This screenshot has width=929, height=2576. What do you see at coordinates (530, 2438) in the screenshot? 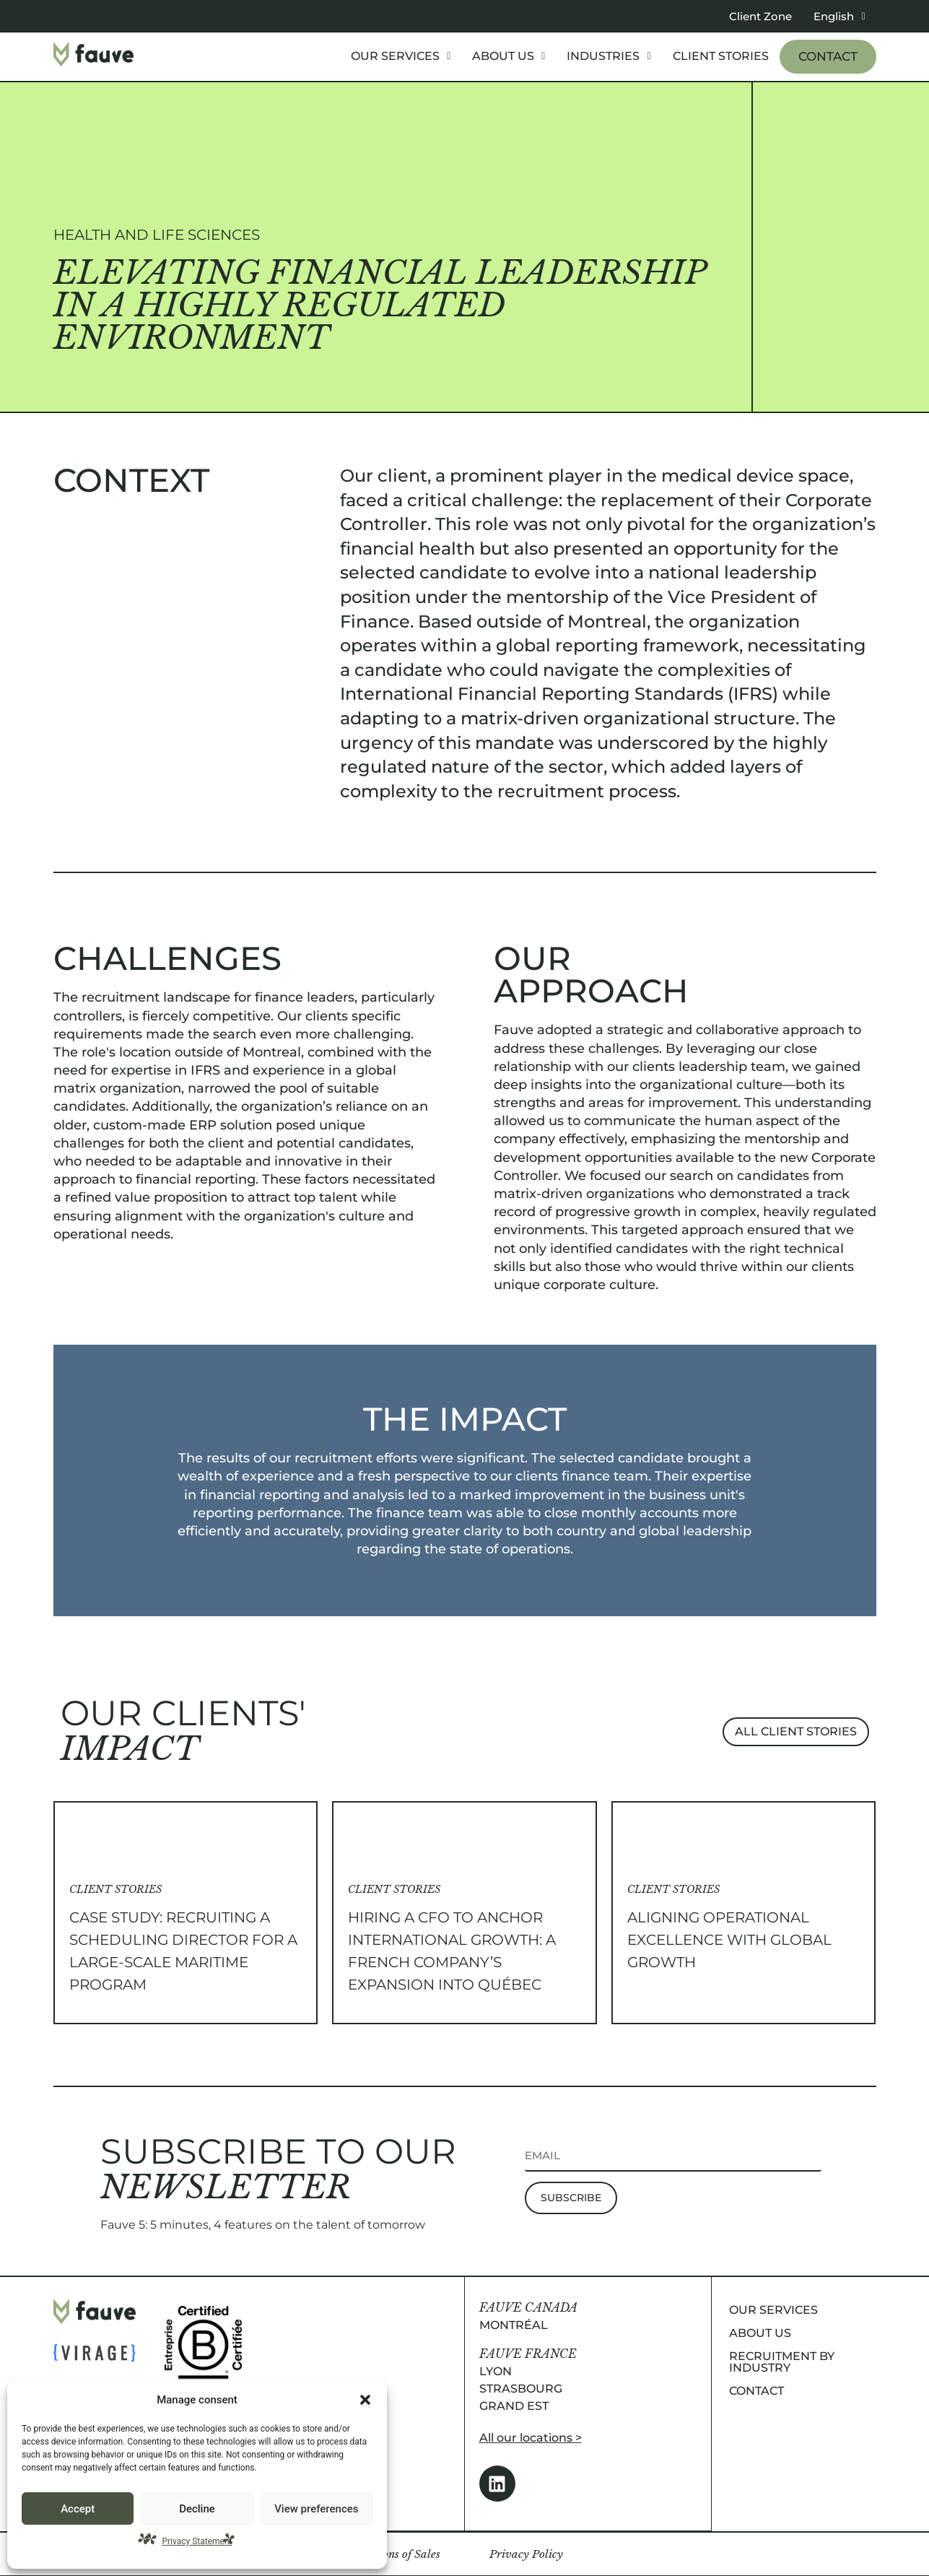
I see `All our locations >` at bounding box center [530, 2438].